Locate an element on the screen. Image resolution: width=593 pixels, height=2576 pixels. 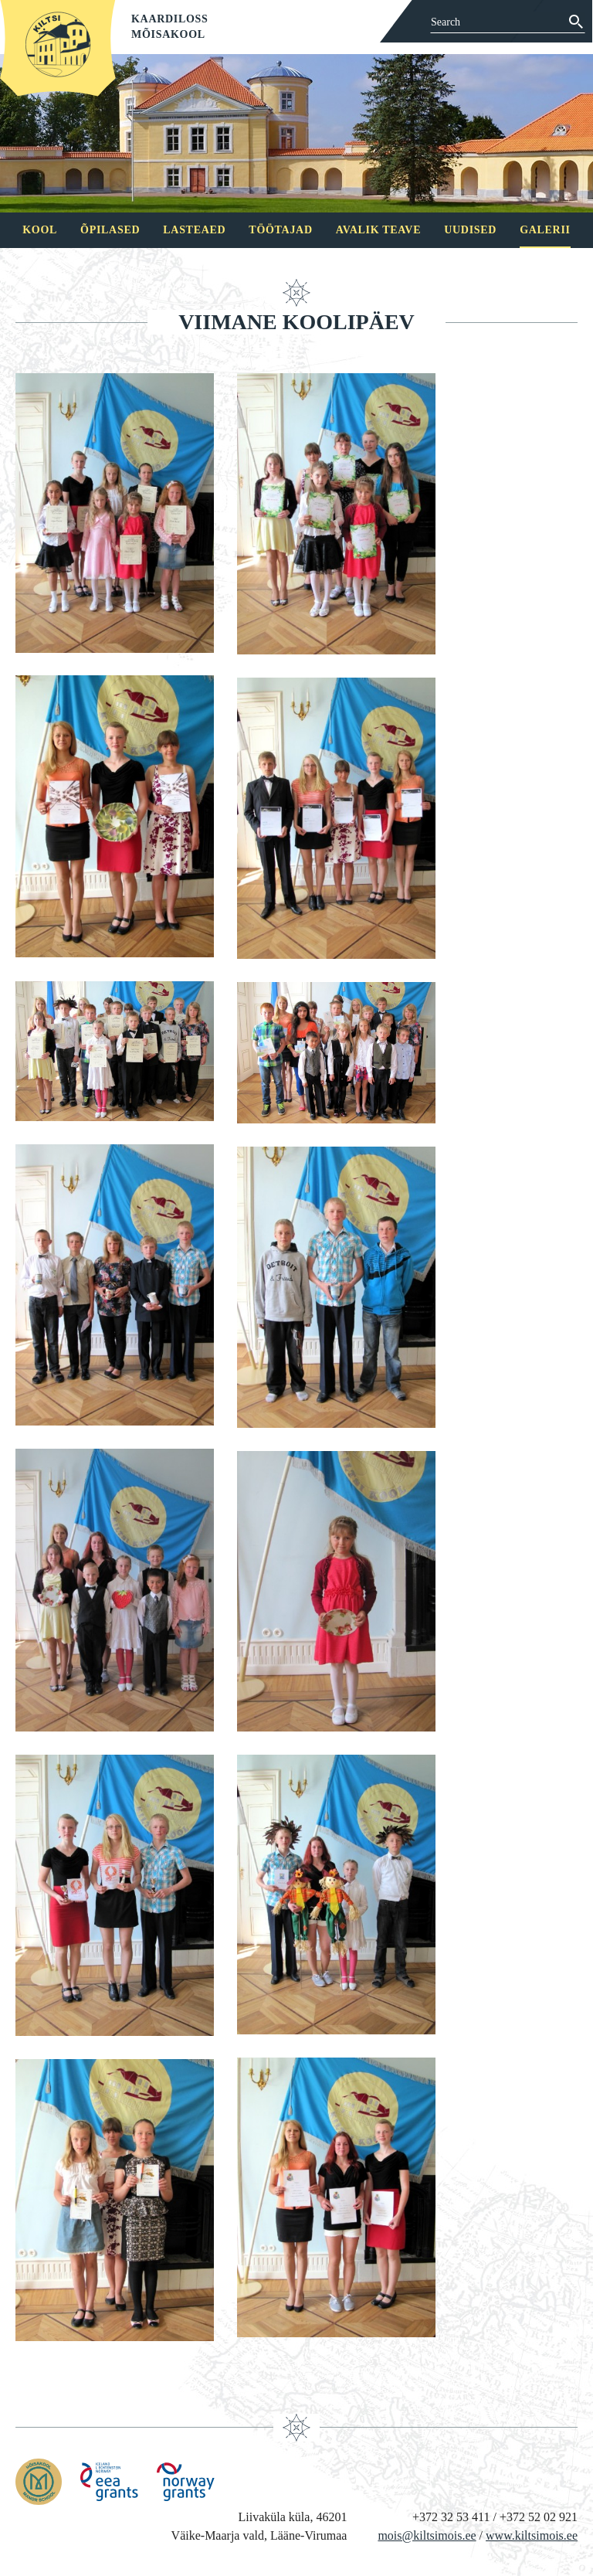
Kaardiloss is located at coordinates (169, 19).